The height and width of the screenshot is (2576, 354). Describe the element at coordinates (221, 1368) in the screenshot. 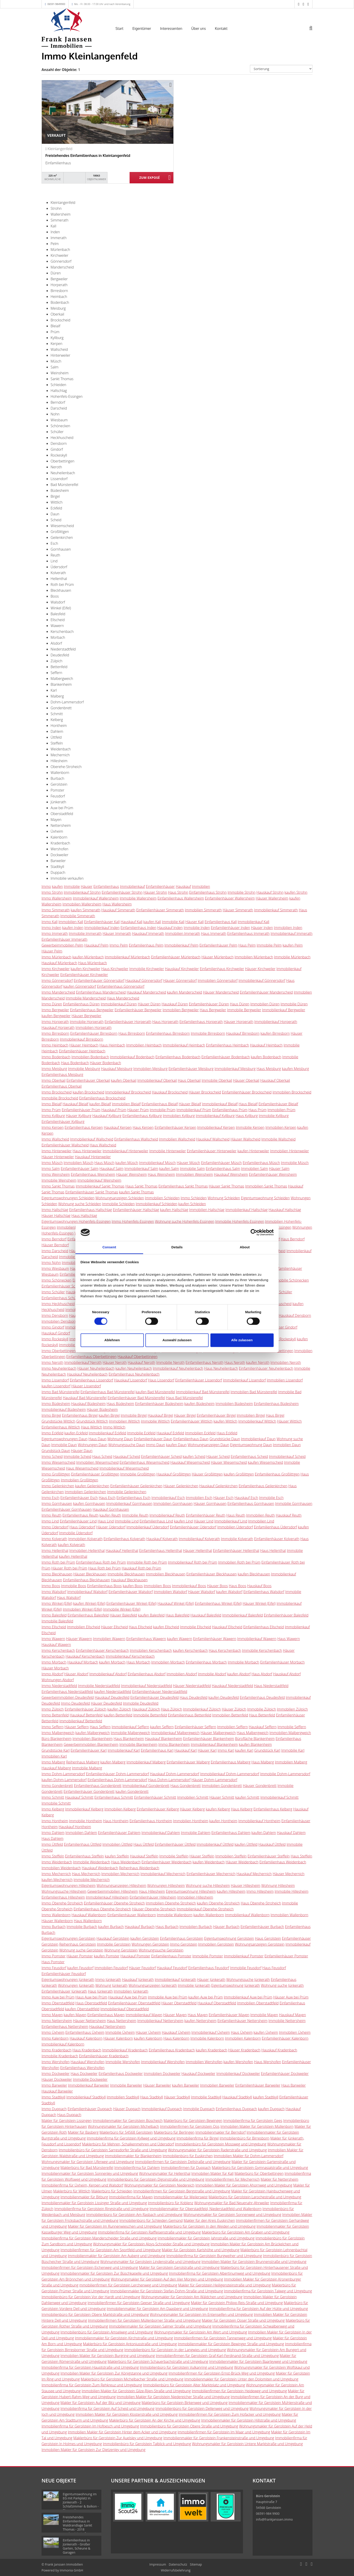

I see `Haus Neuheilenbach` at that location.